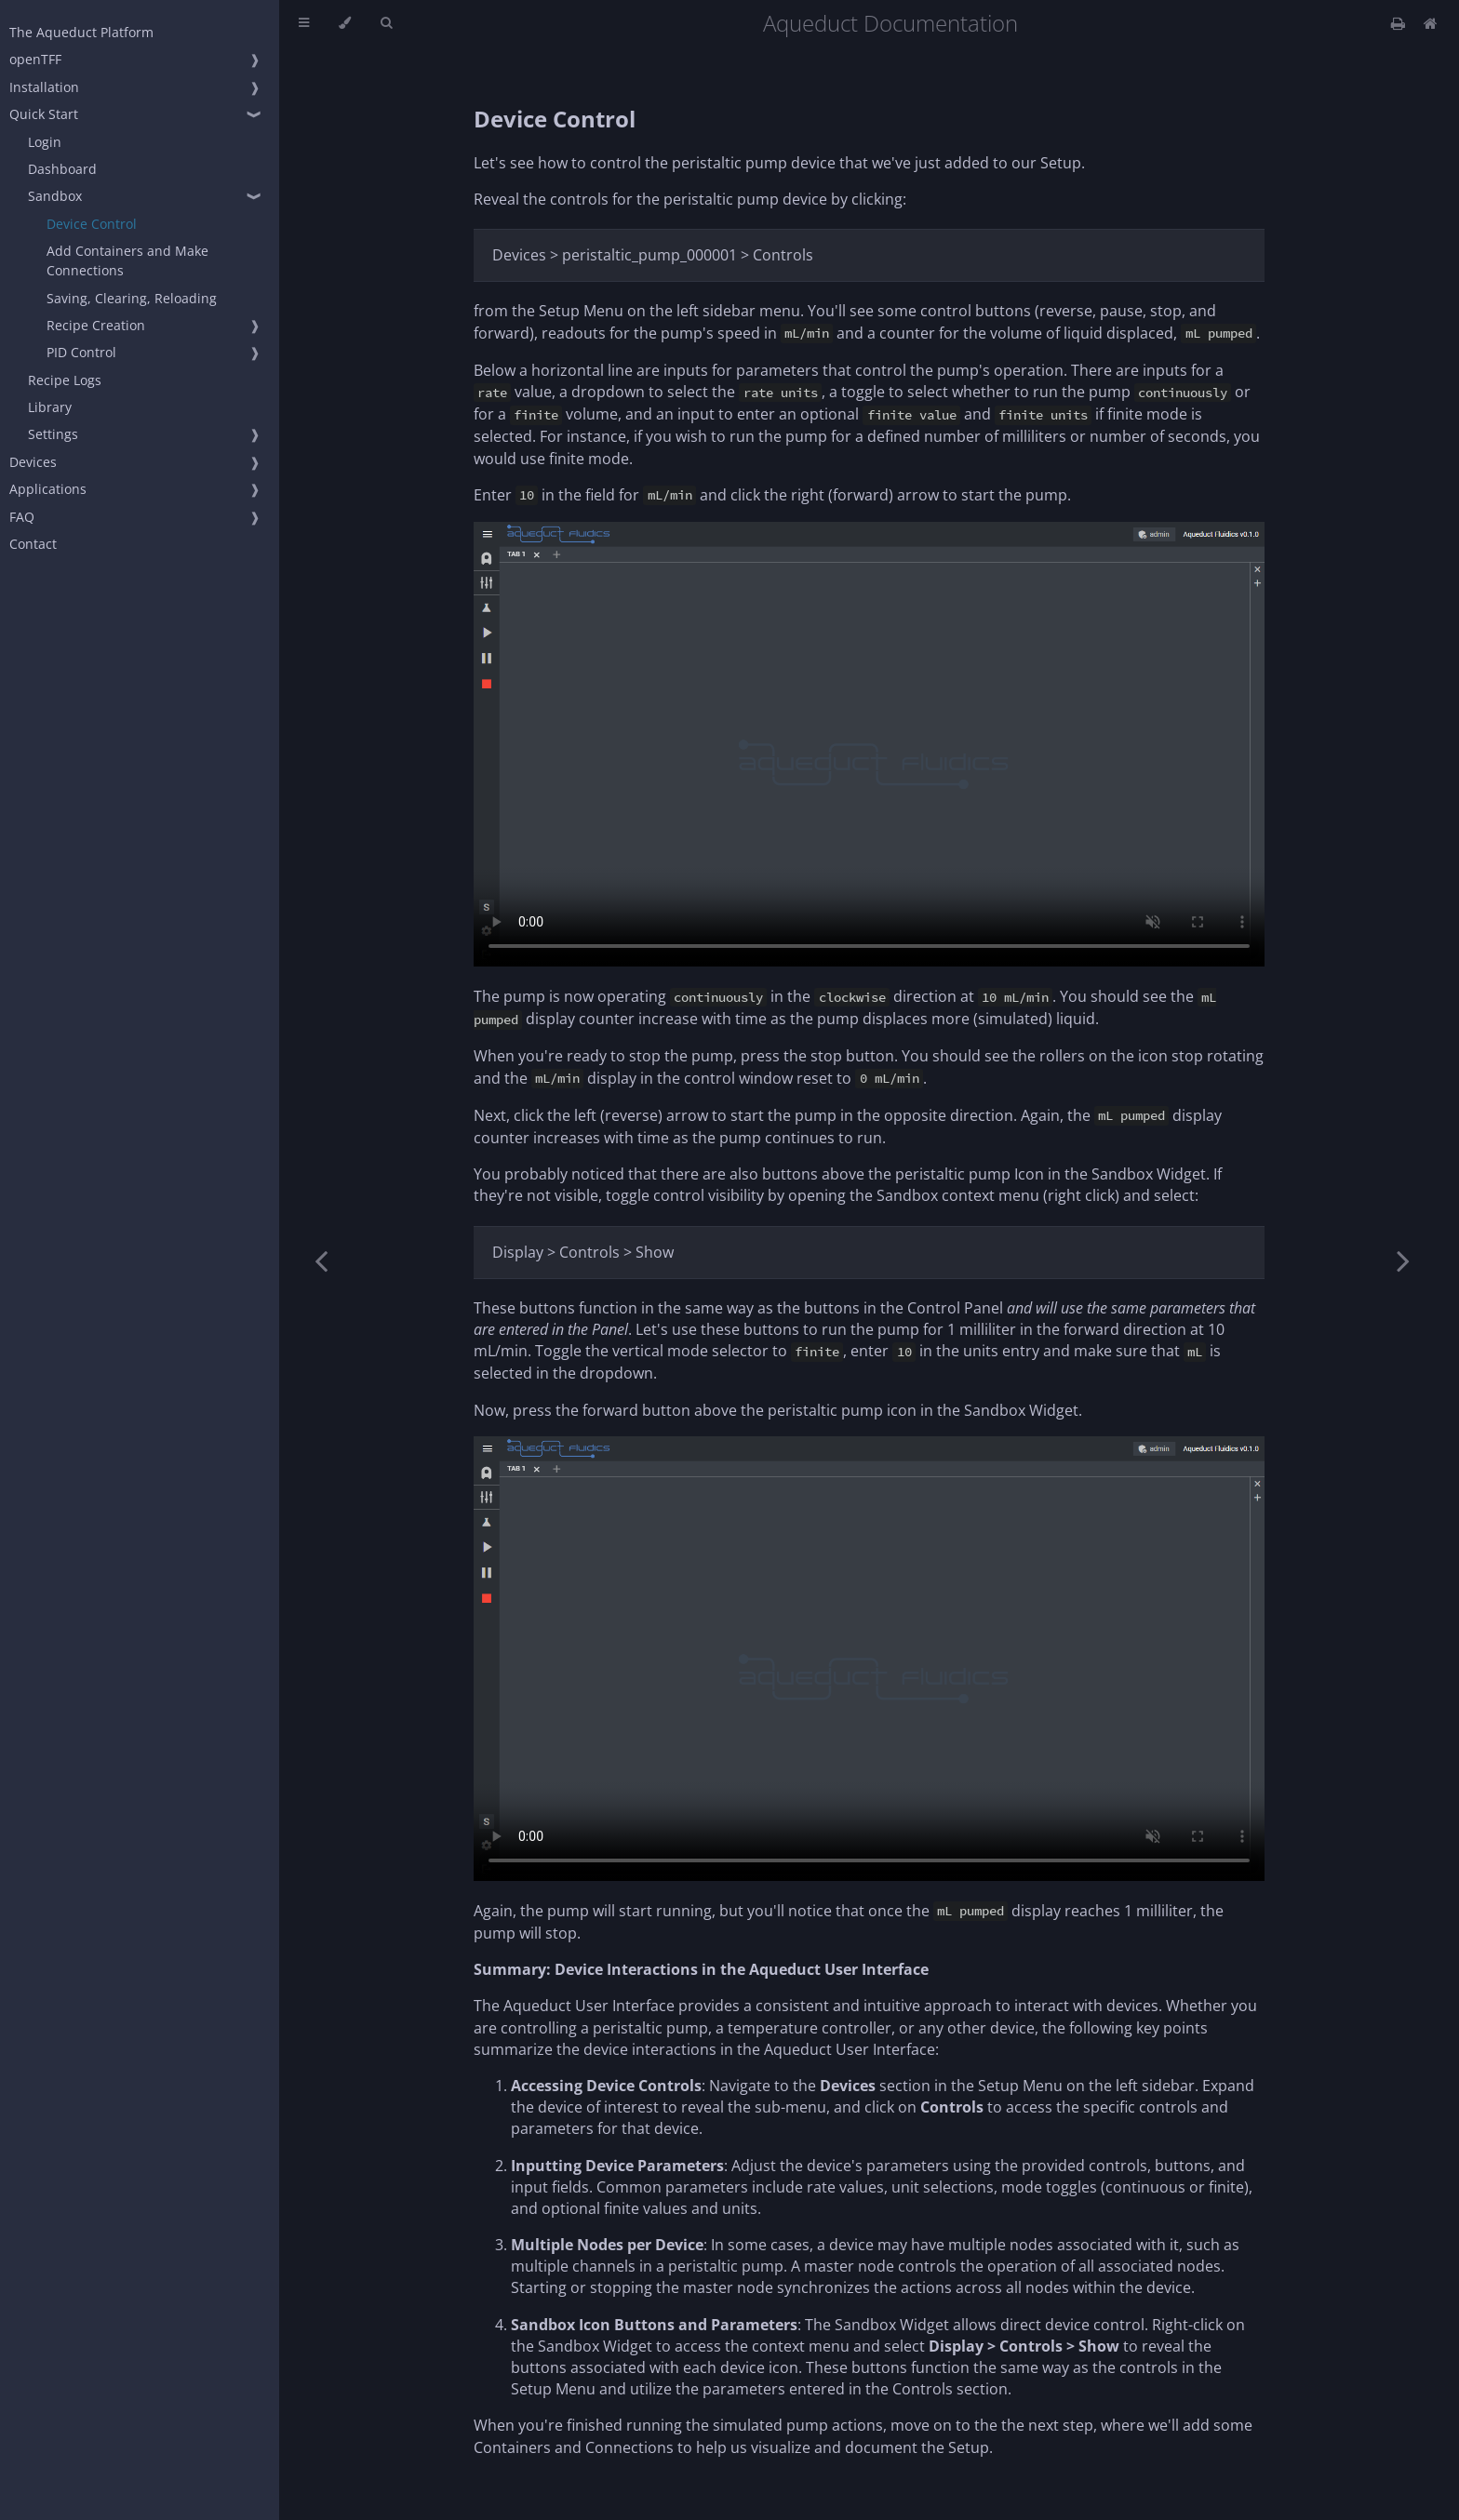  Describe the element at coordinates (1400, 23) in the screenshot. I see `[Print this book]` at that location.